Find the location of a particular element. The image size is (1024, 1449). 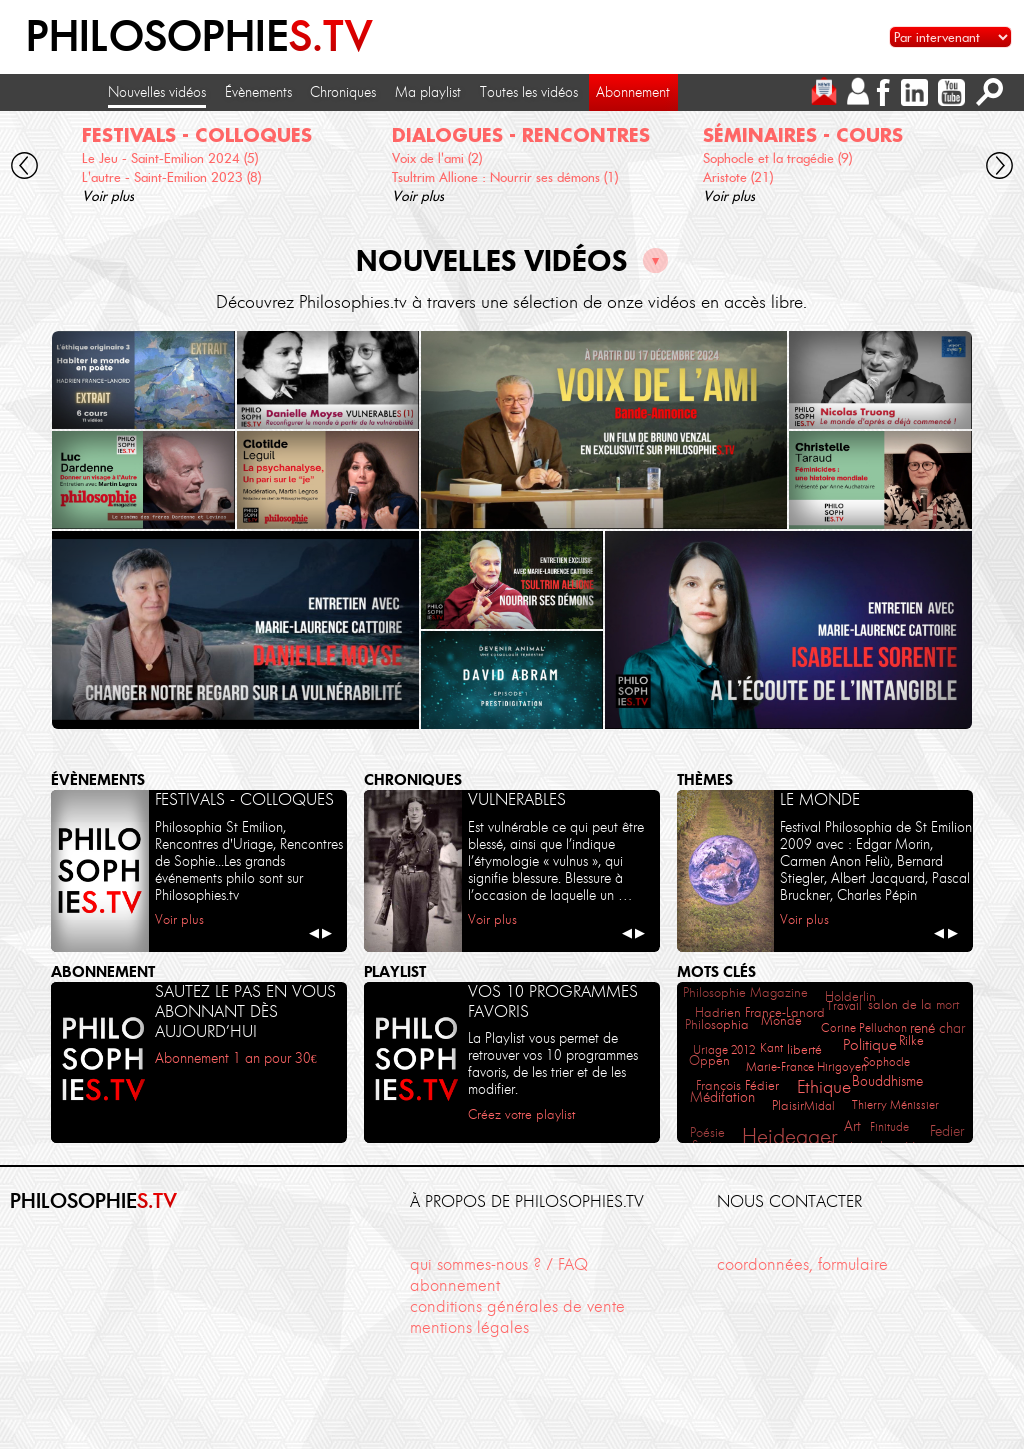

Kant is located at coordinates (771, 1047).